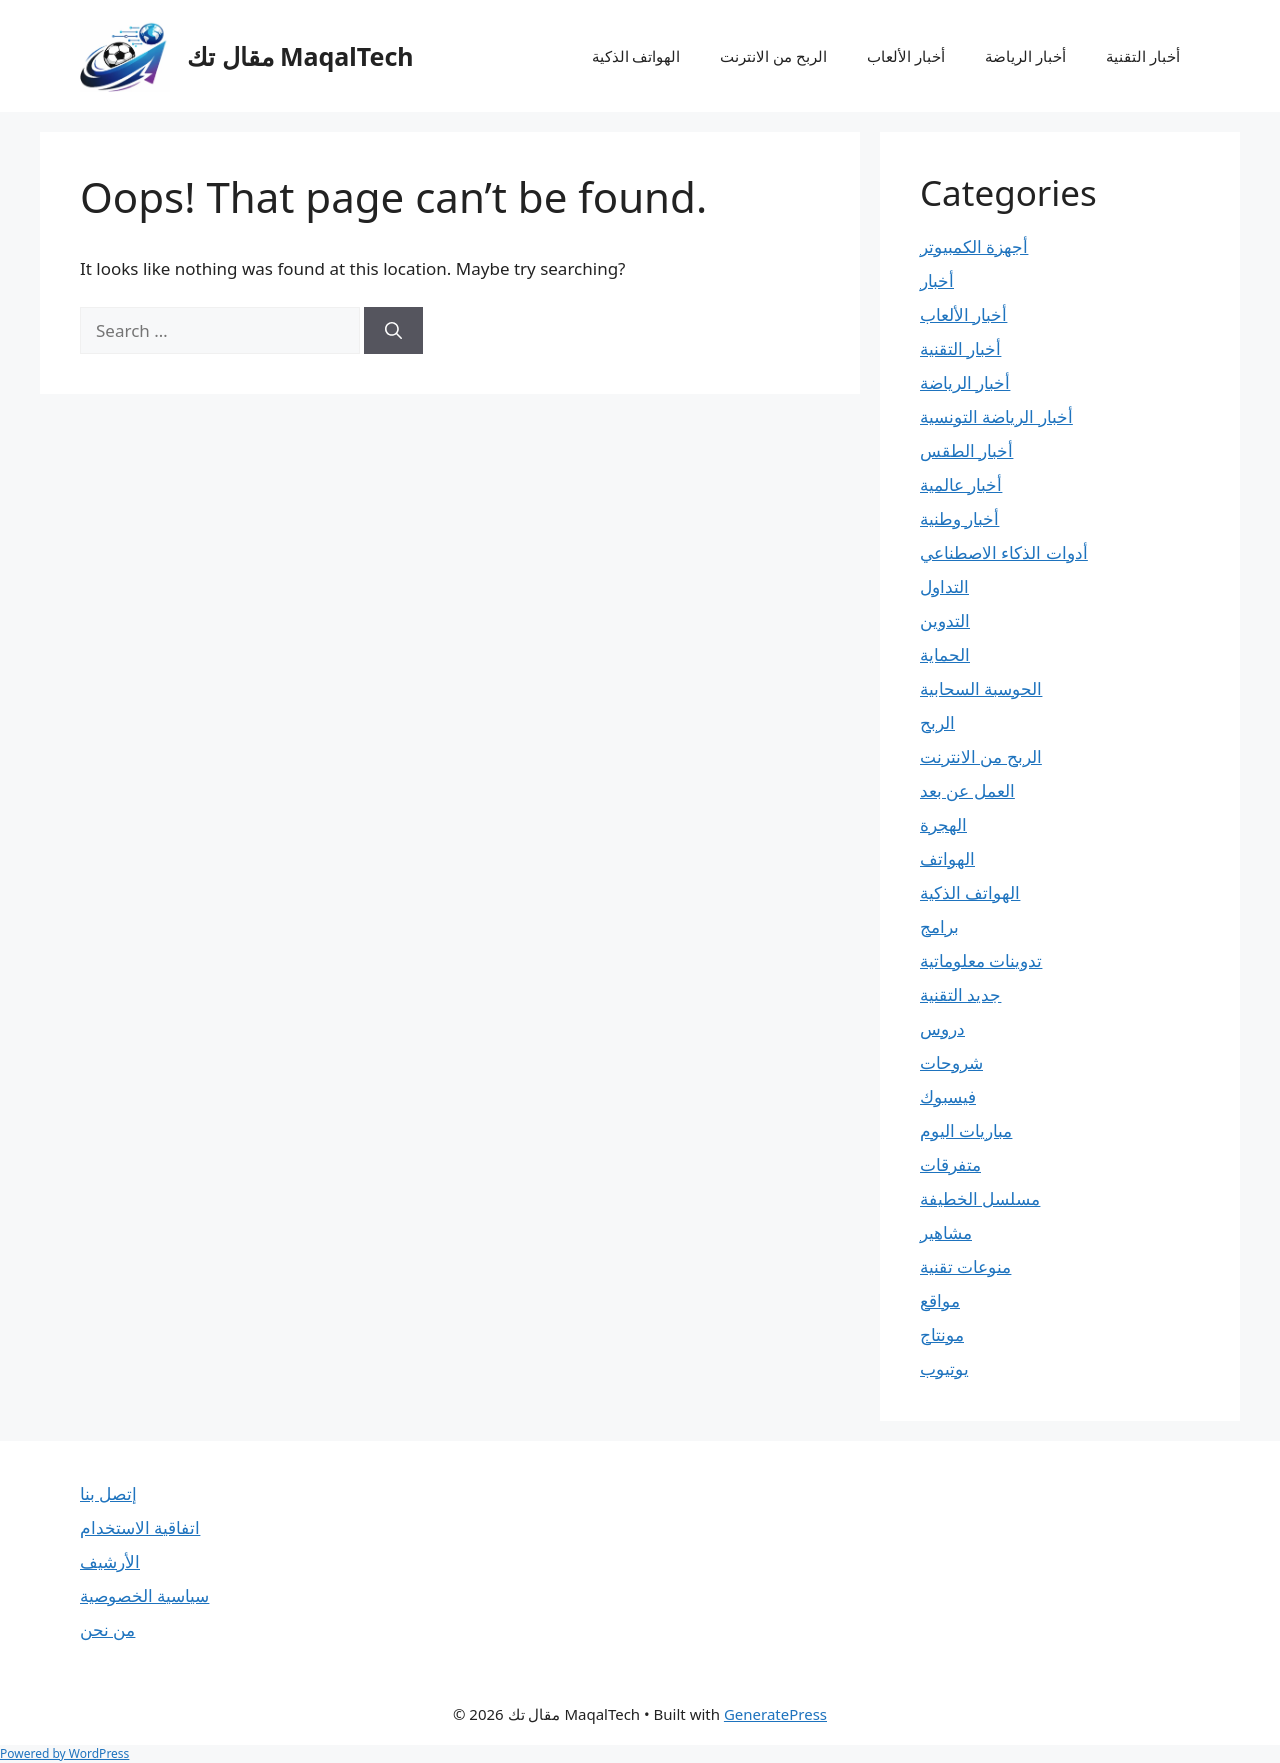 This screenshot has width=1280, height=1763. Describe the element at coordinates (107, 1629) in the screenshot. I see `من نحن` at that location.